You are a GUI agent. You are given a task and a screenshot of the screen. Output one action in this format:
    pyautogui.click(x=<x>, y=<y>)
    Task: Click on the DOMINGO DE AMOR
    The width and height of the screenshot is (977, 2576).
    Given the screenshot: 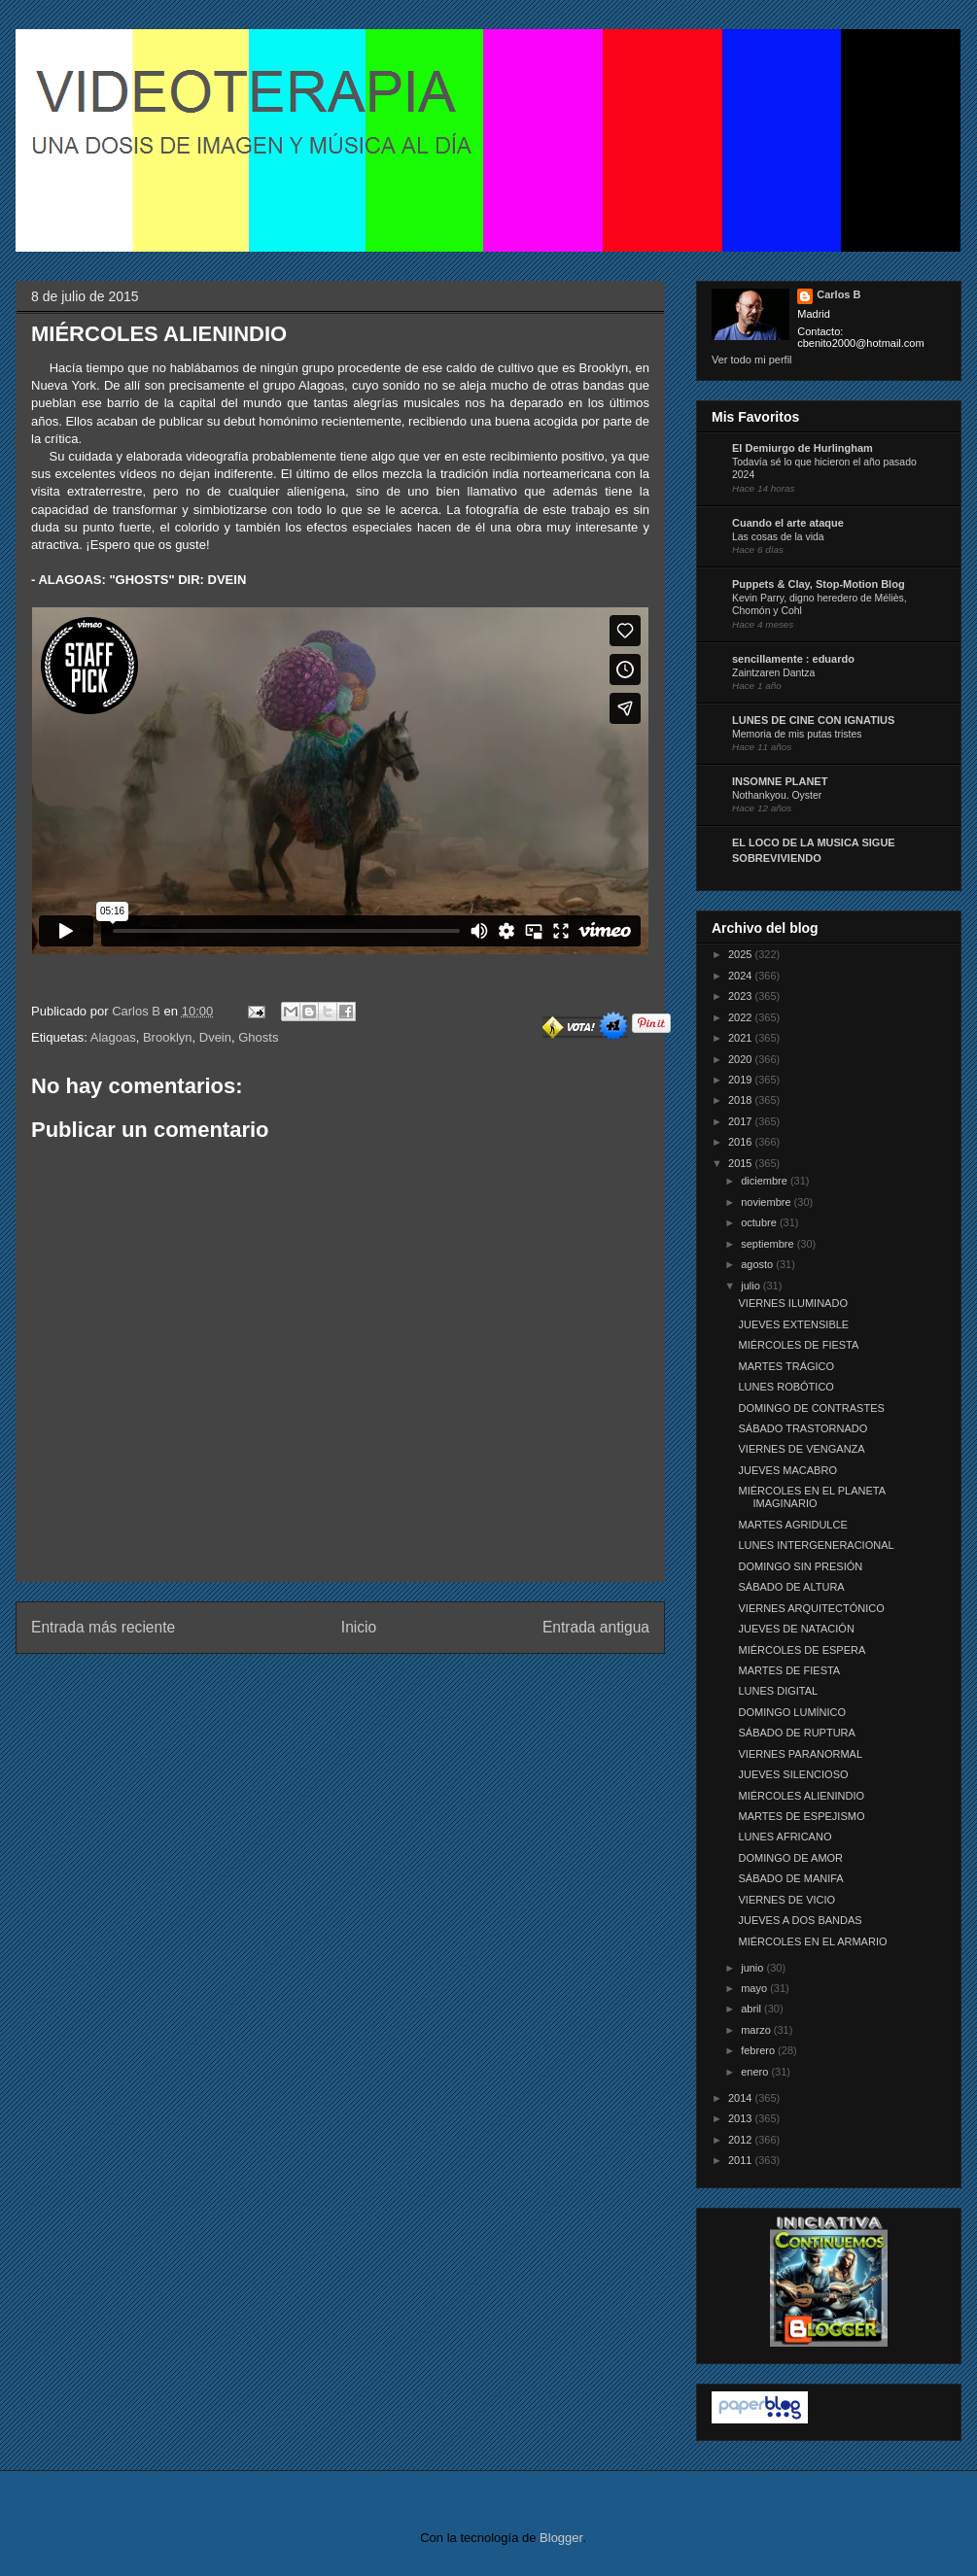 What is the action you would take?
    pyautogui.click(x=790, y=1858)
    